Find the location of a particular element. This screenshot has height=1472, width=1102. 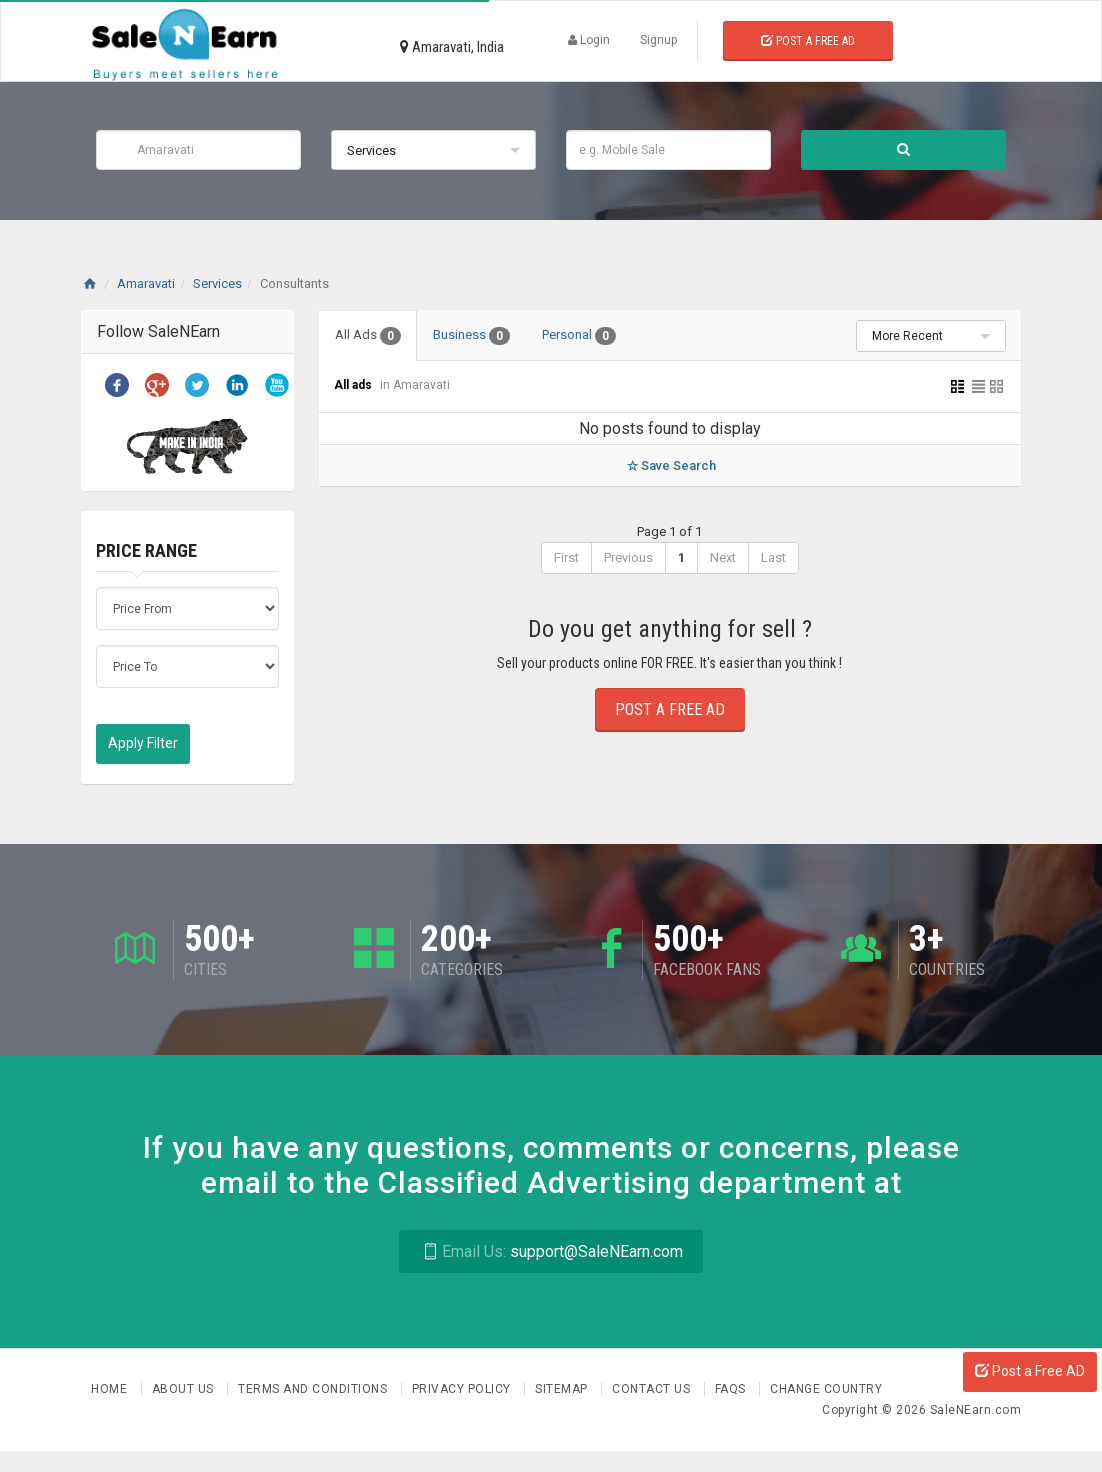

Previous is located at coordinates (628, 557).